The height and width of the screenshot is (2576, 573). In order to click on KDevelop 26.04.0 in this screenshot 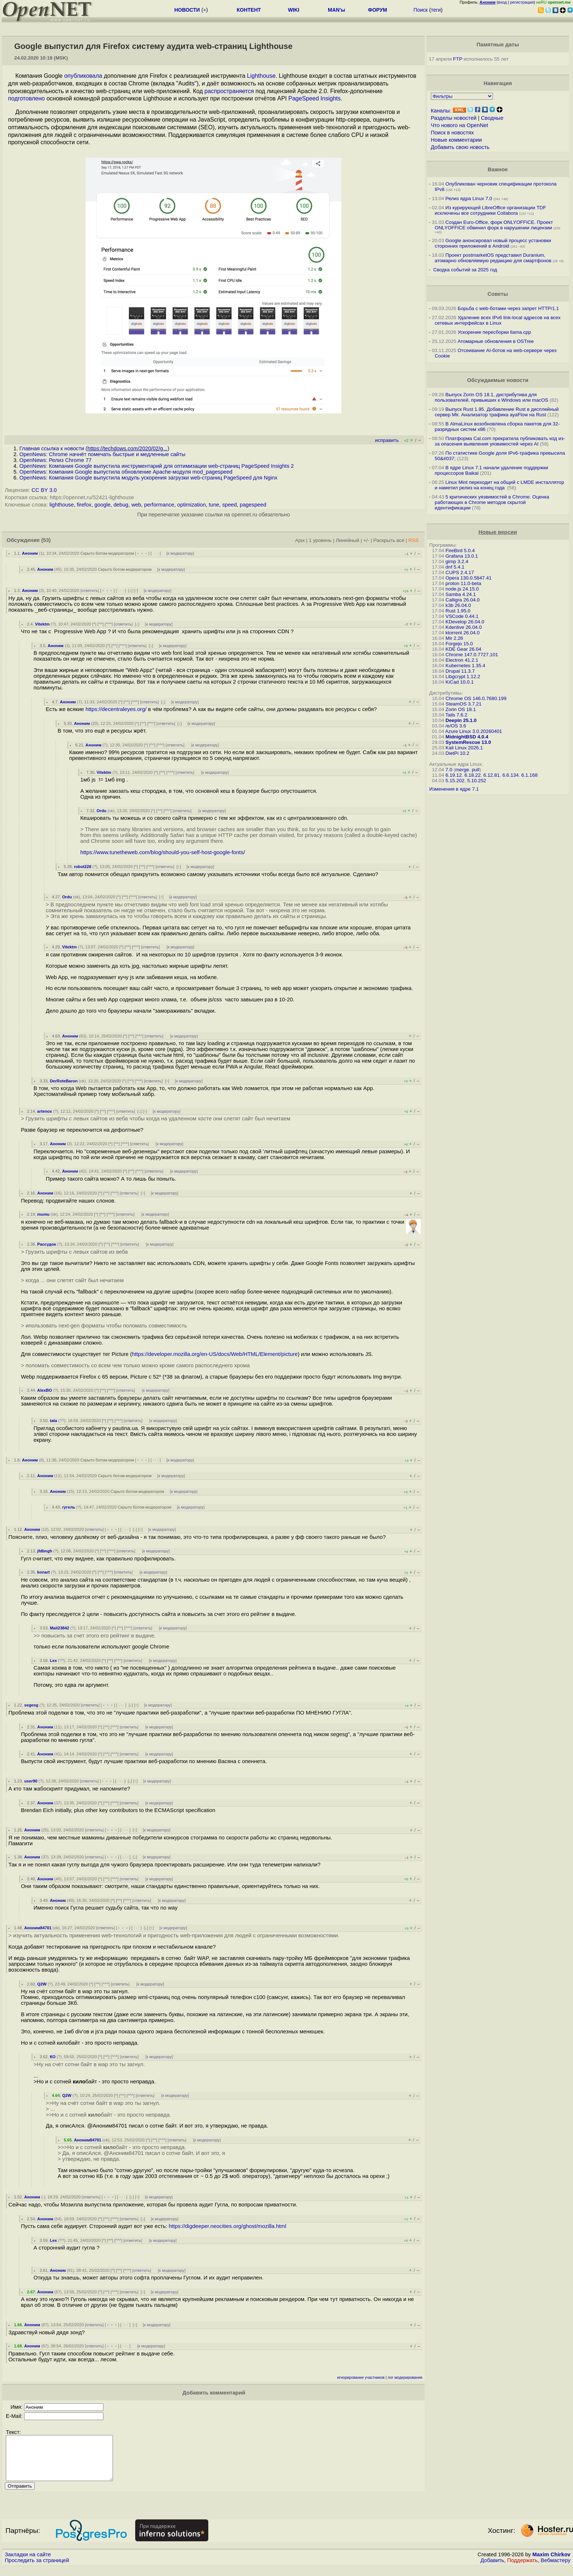, I will do `click(464, 621)`.